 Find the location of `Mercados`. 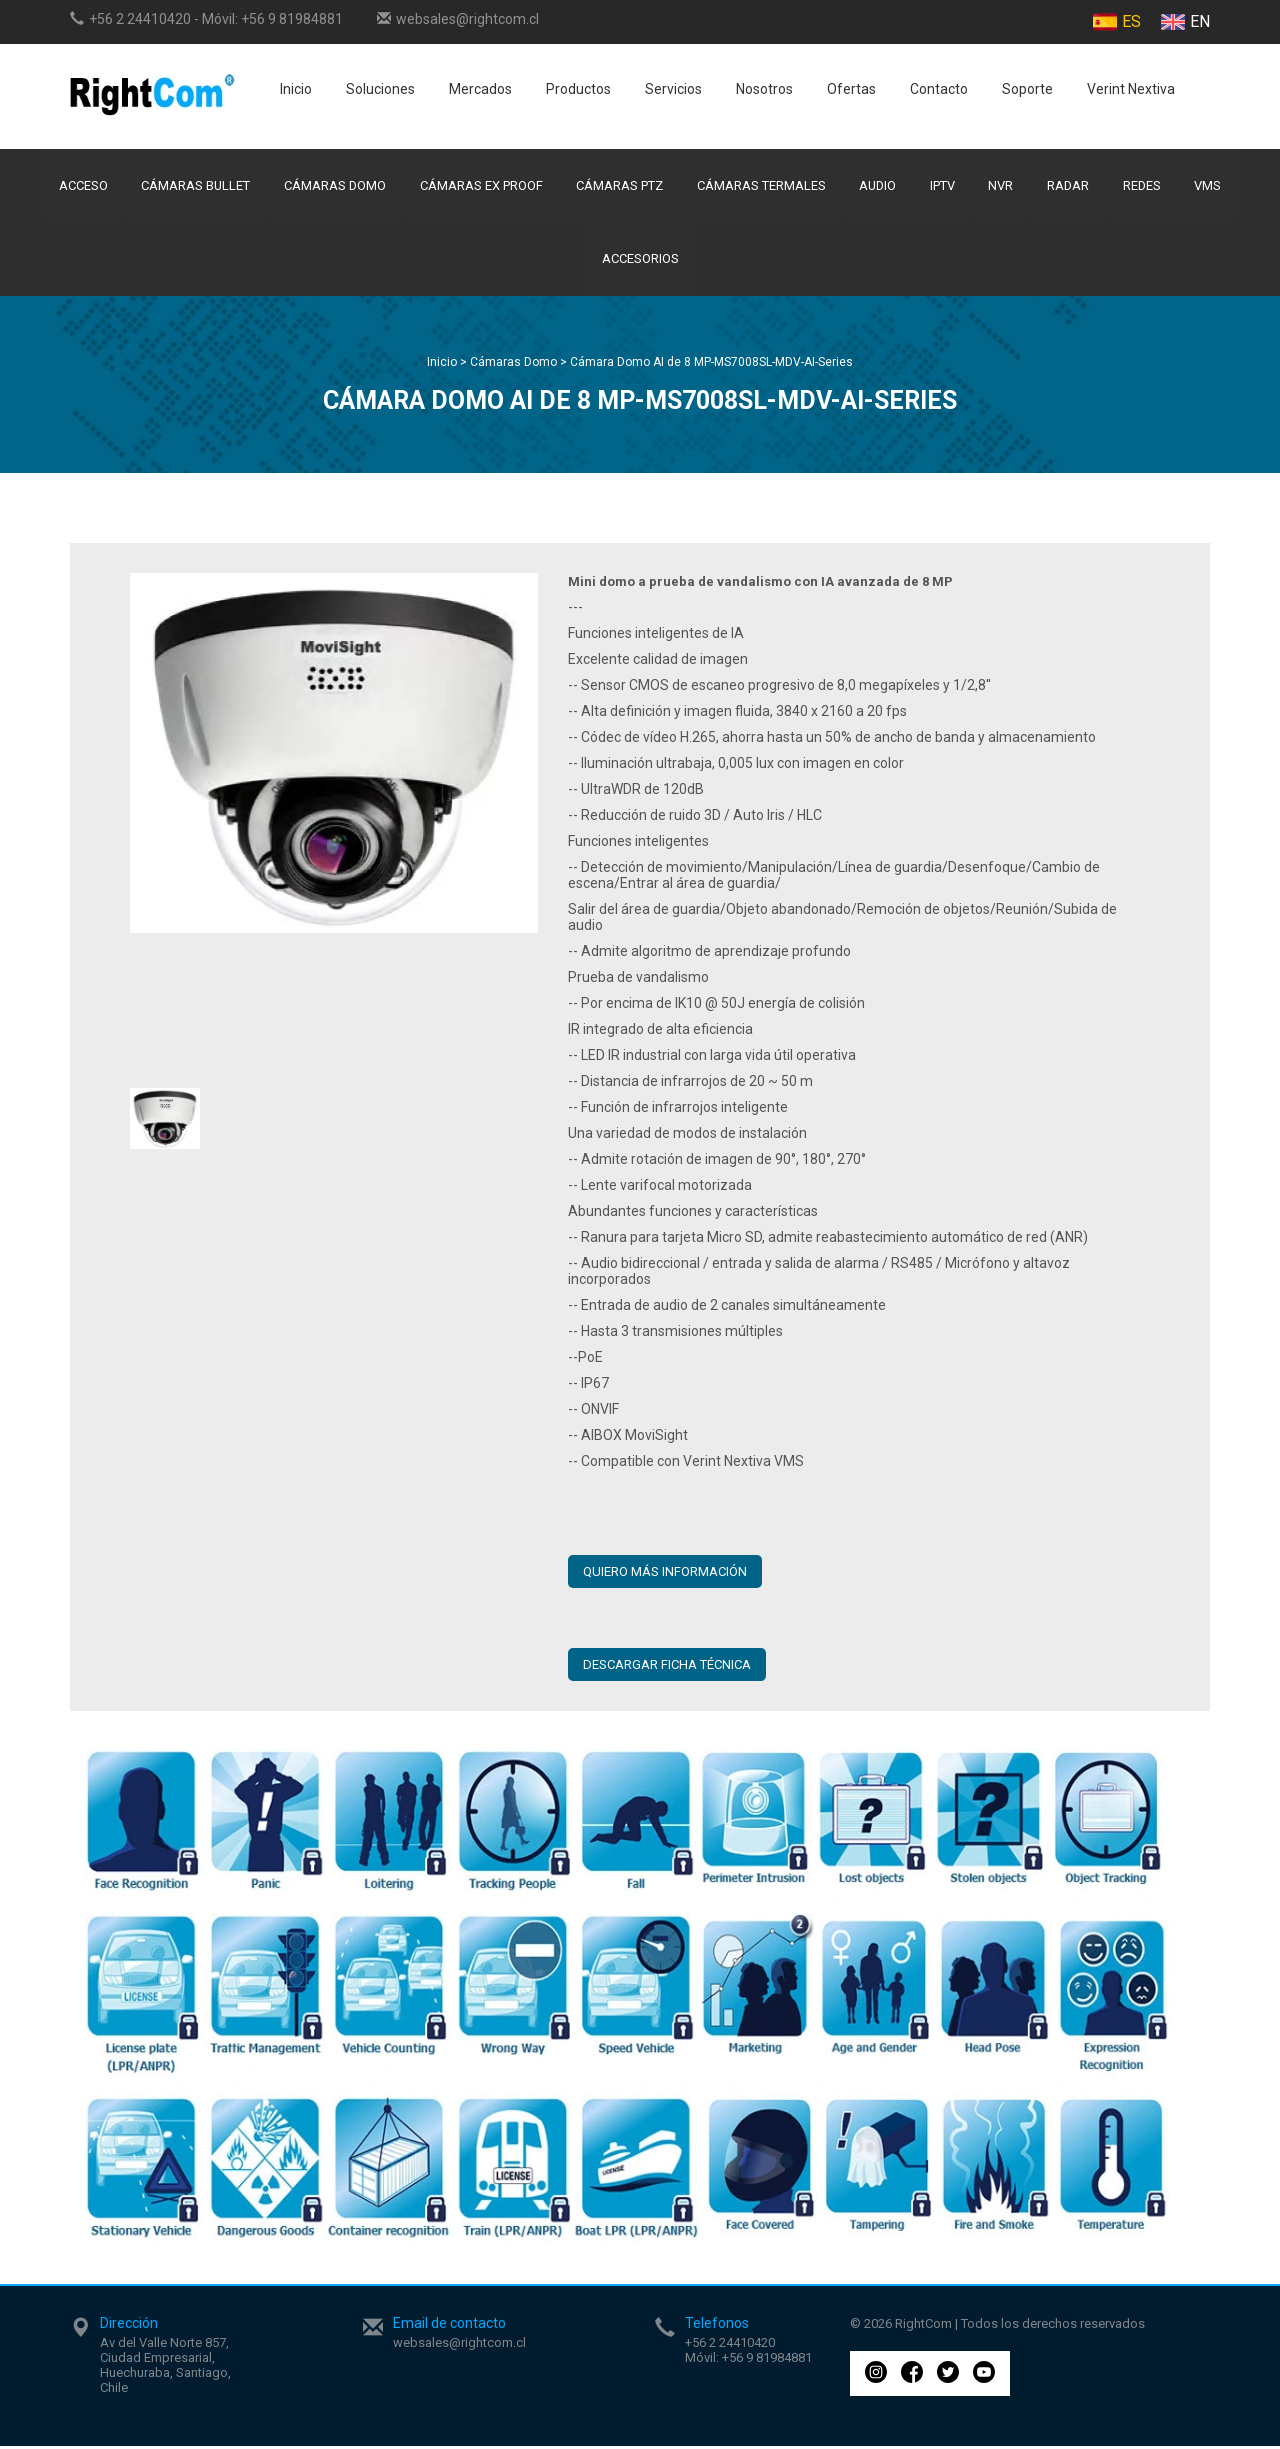

Mercados is located at coordinates (480, 89).